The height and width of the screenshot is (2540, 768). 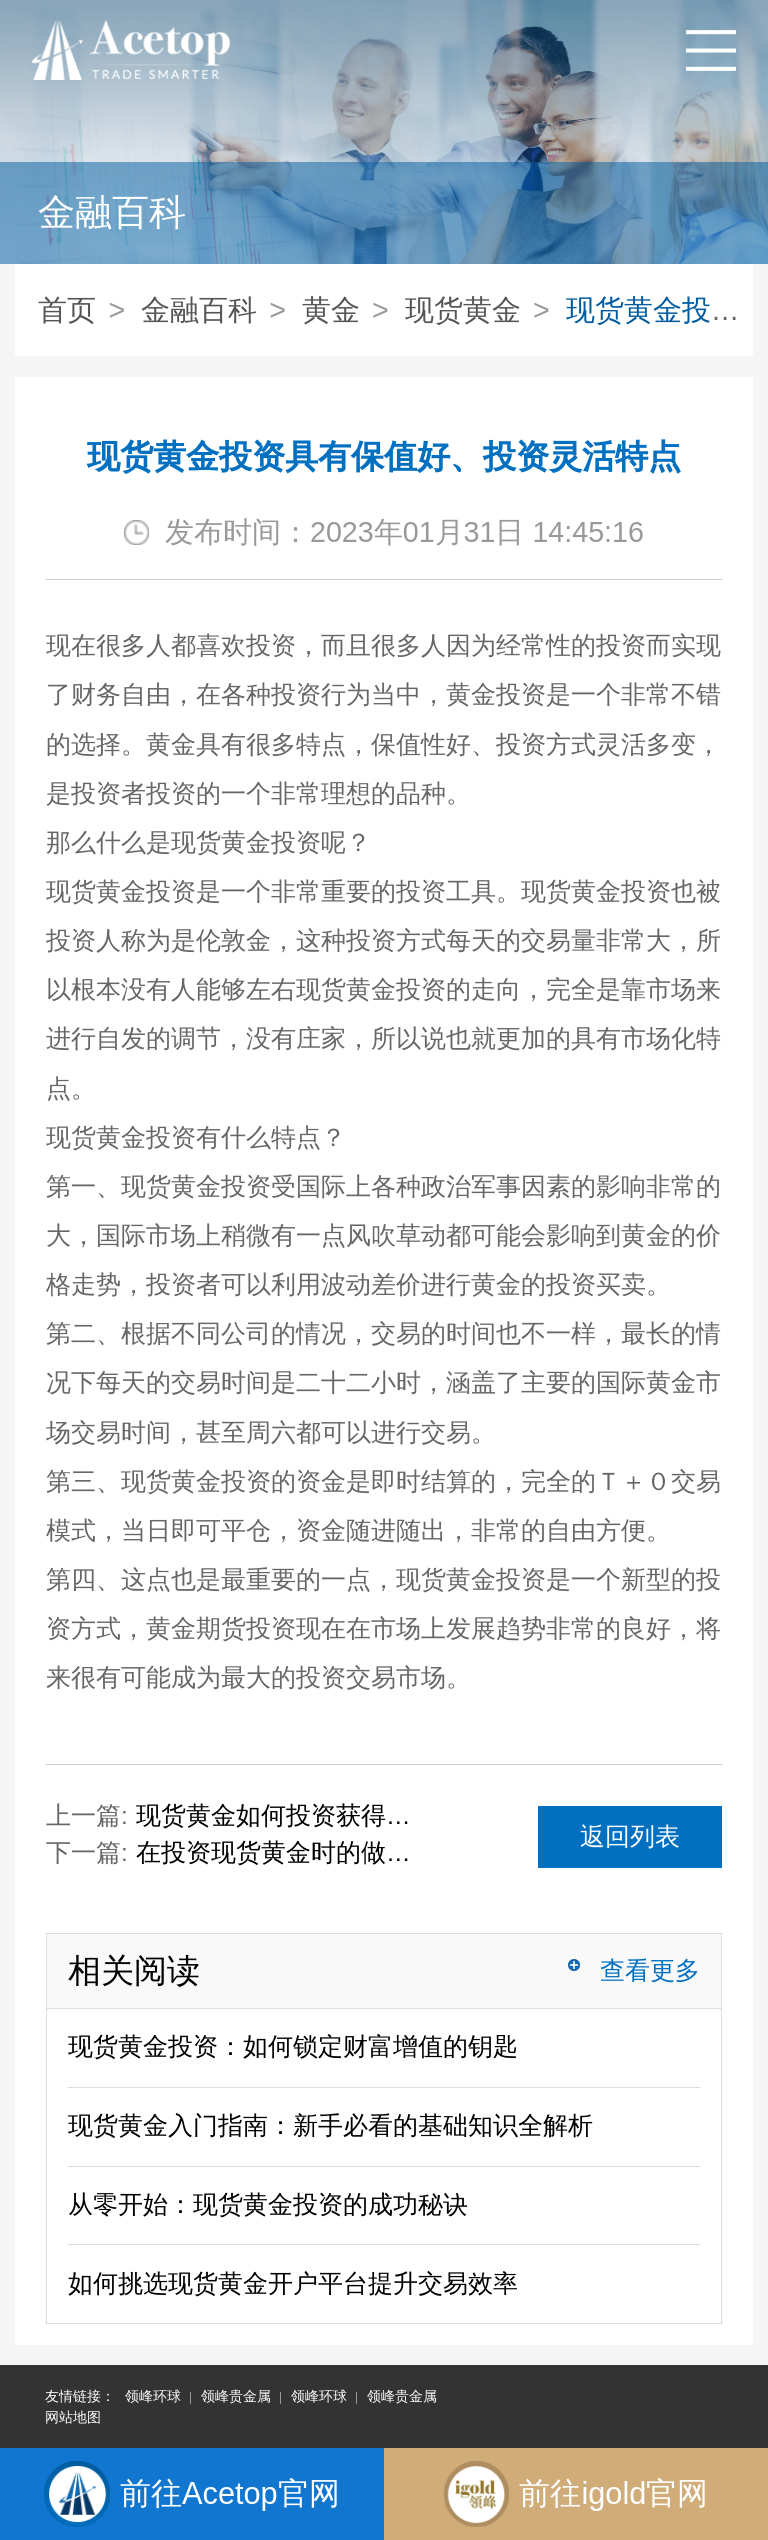 I want to click on 黄金, so click(x=331, y=310).